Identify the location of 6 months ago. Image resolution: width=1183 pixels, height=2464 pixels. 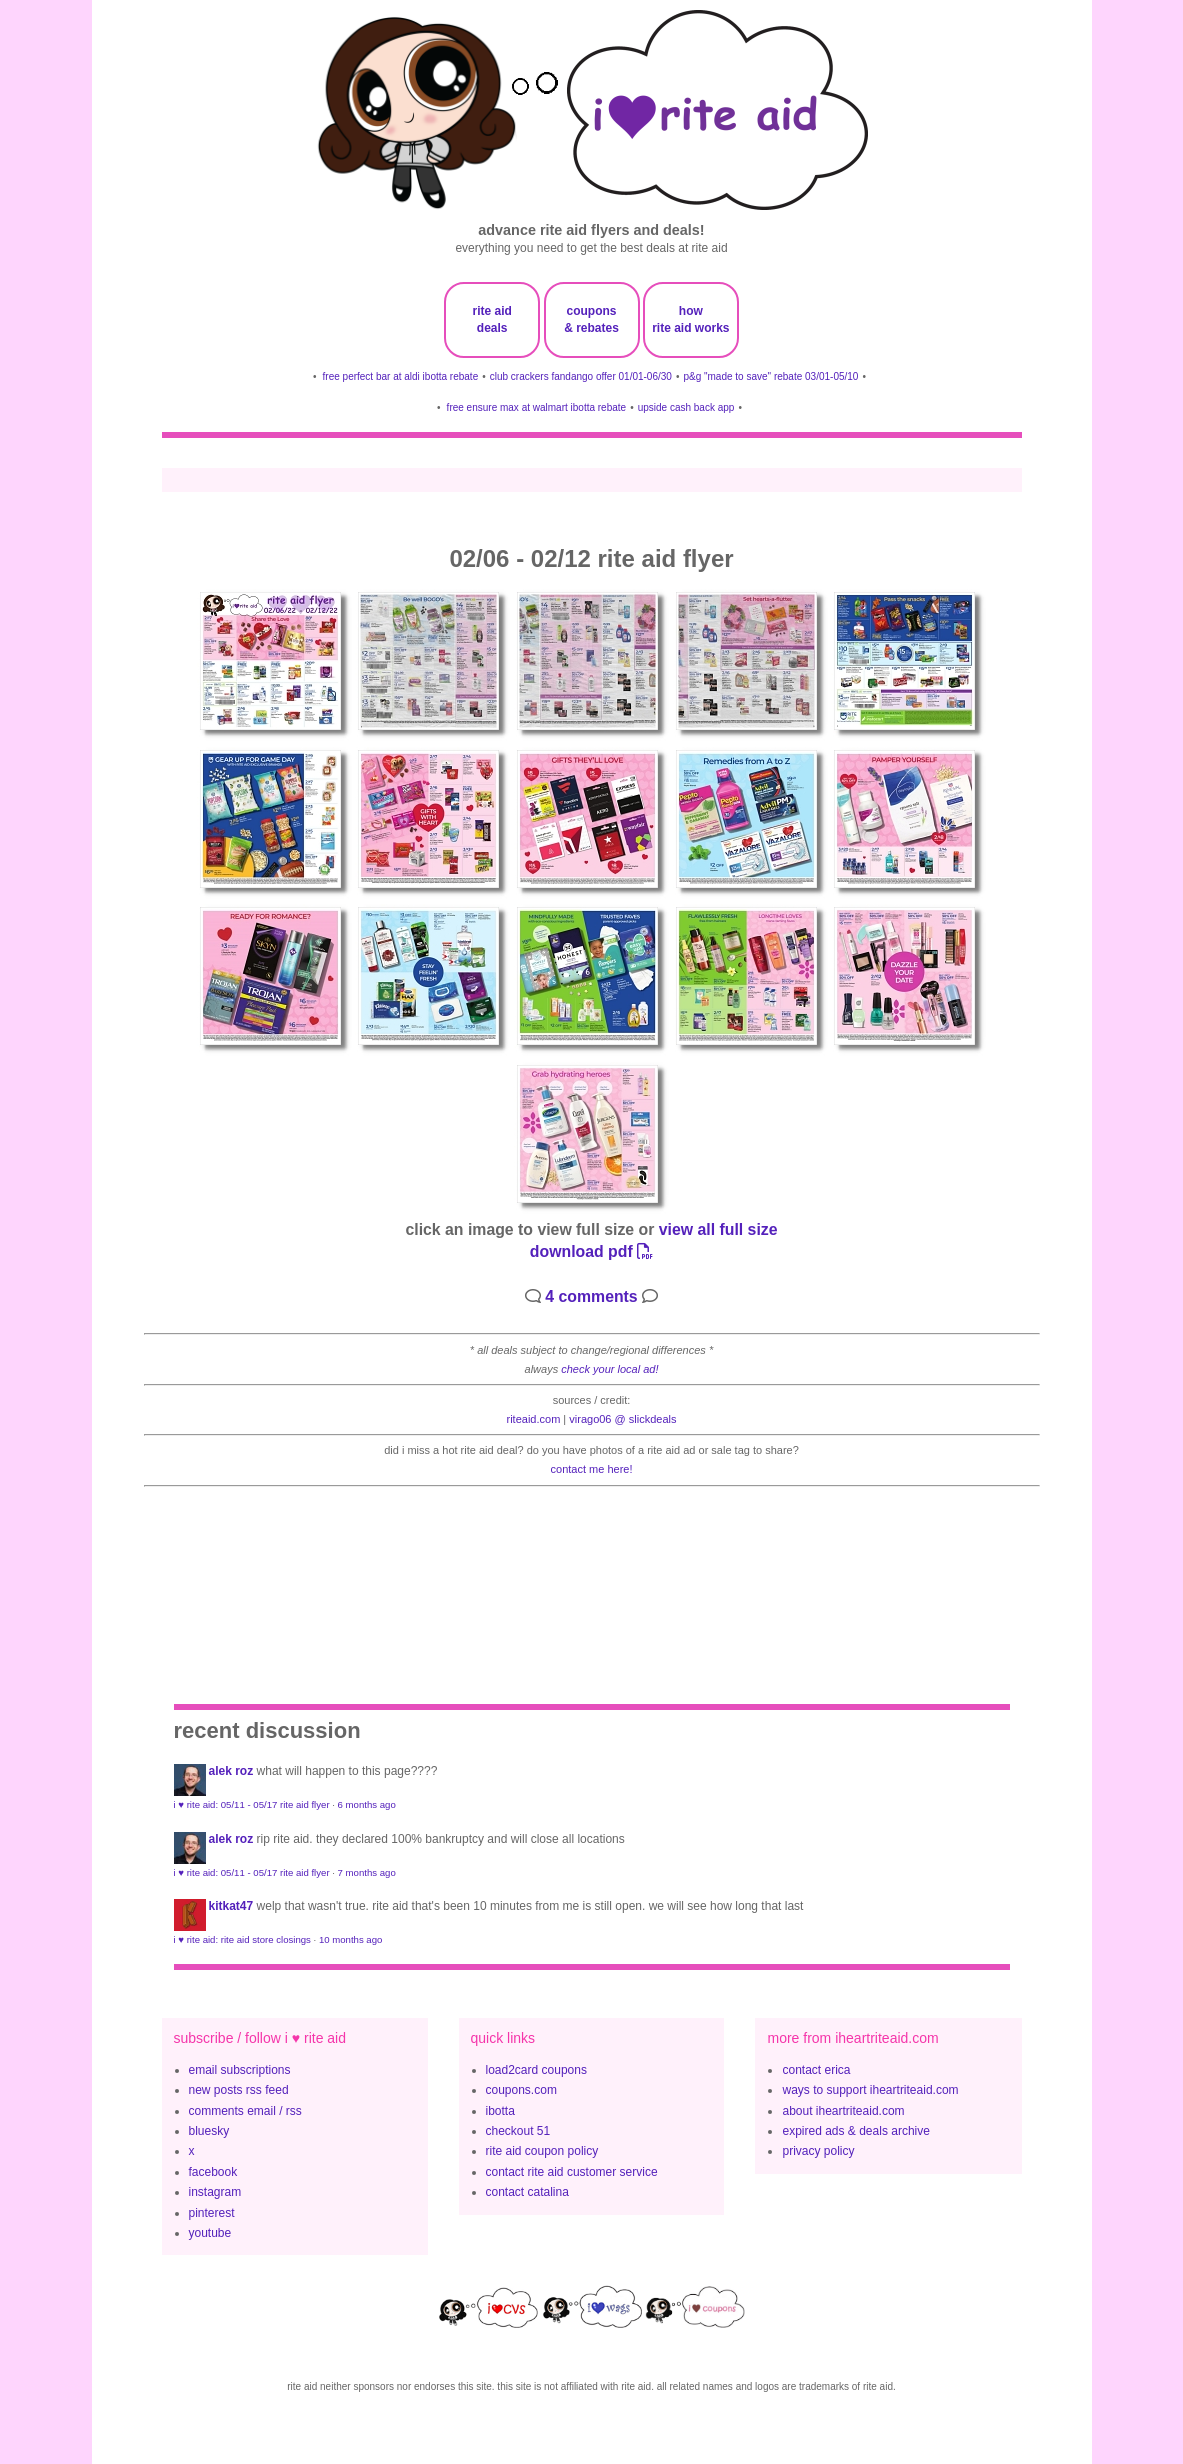
(367, 1804).